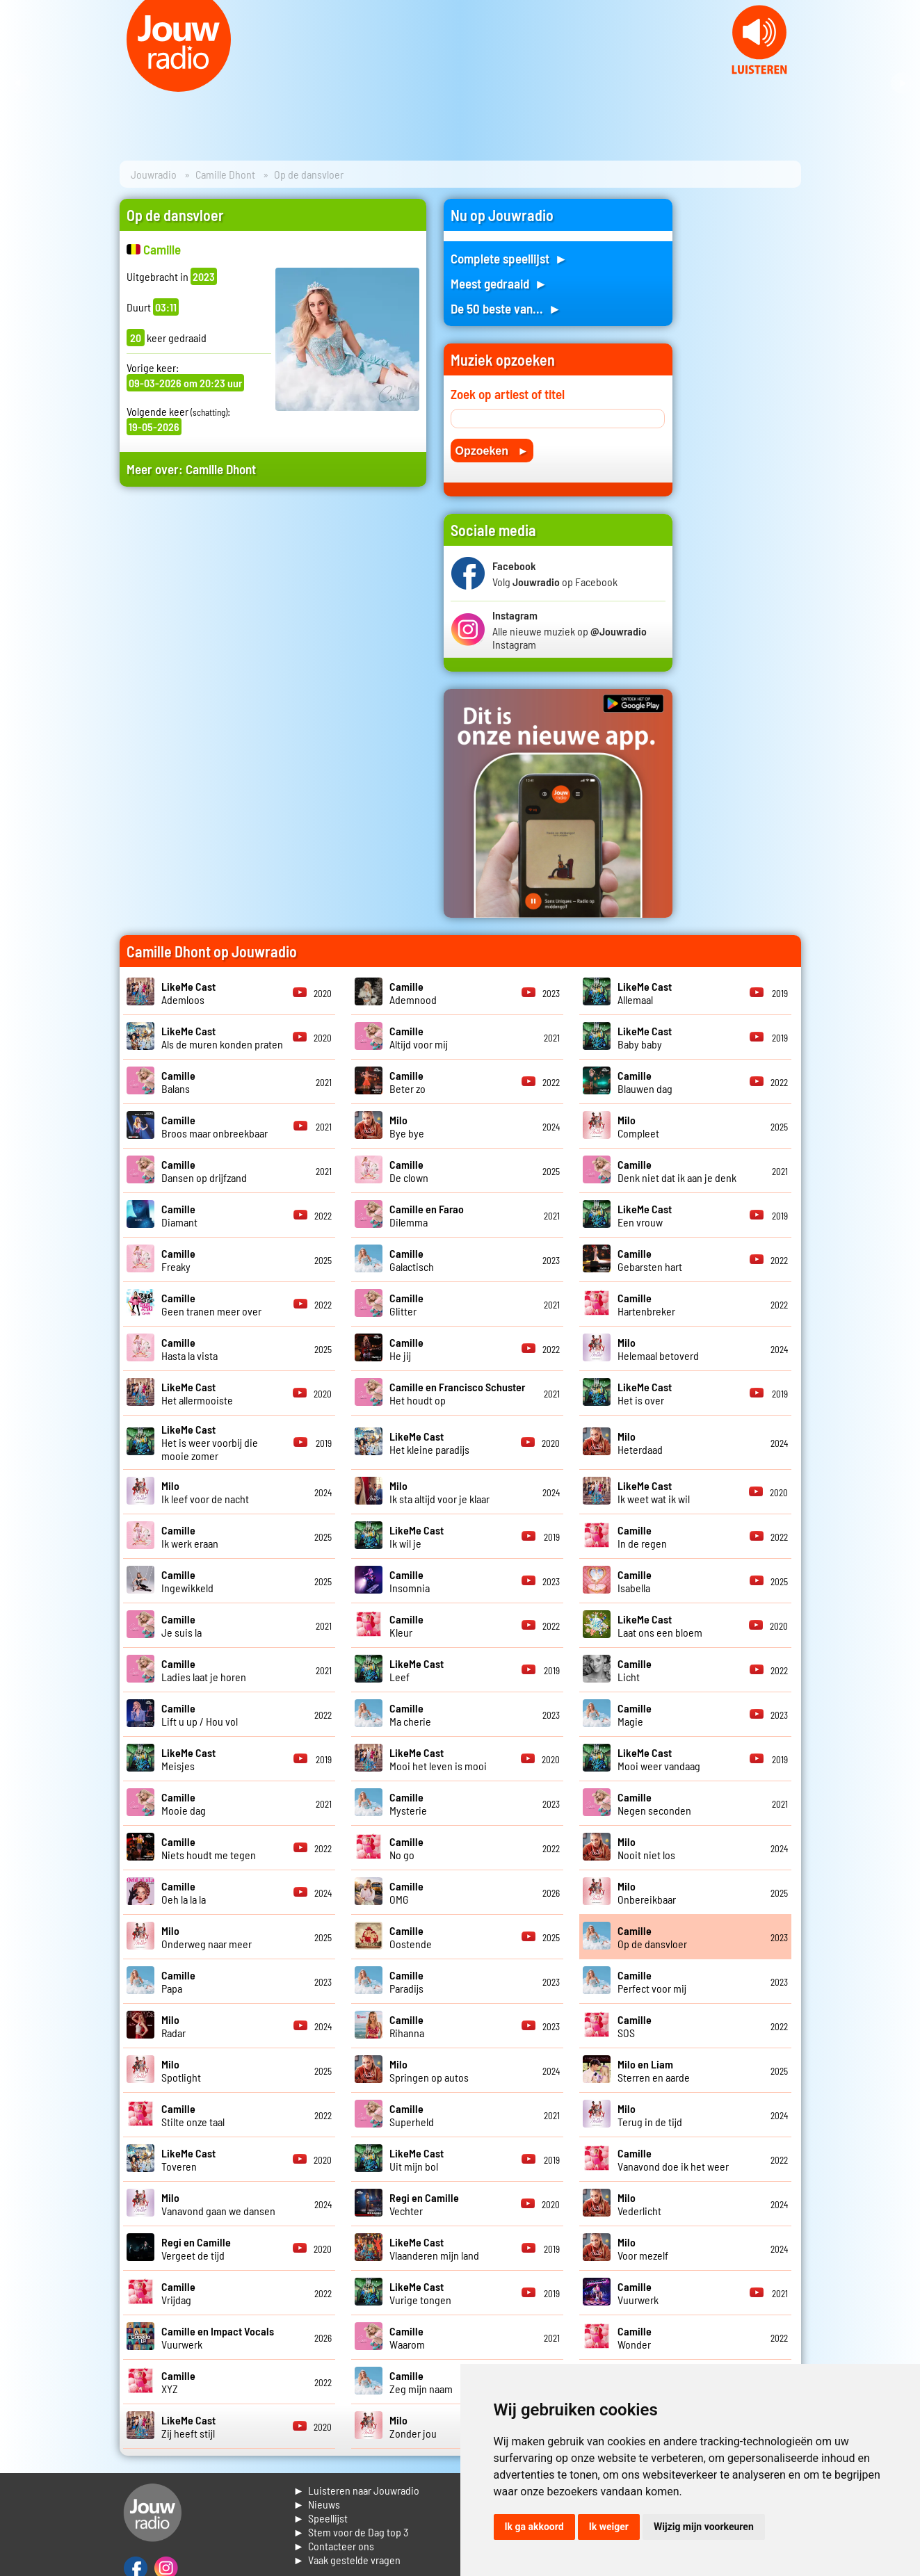 Image resolution: width=920 pixels, height=2576 pixels. What do you see at coordinates (203, 1670) in the screenshot?
I see `Ladies laat je horen` at bounding box center [203, 1670].